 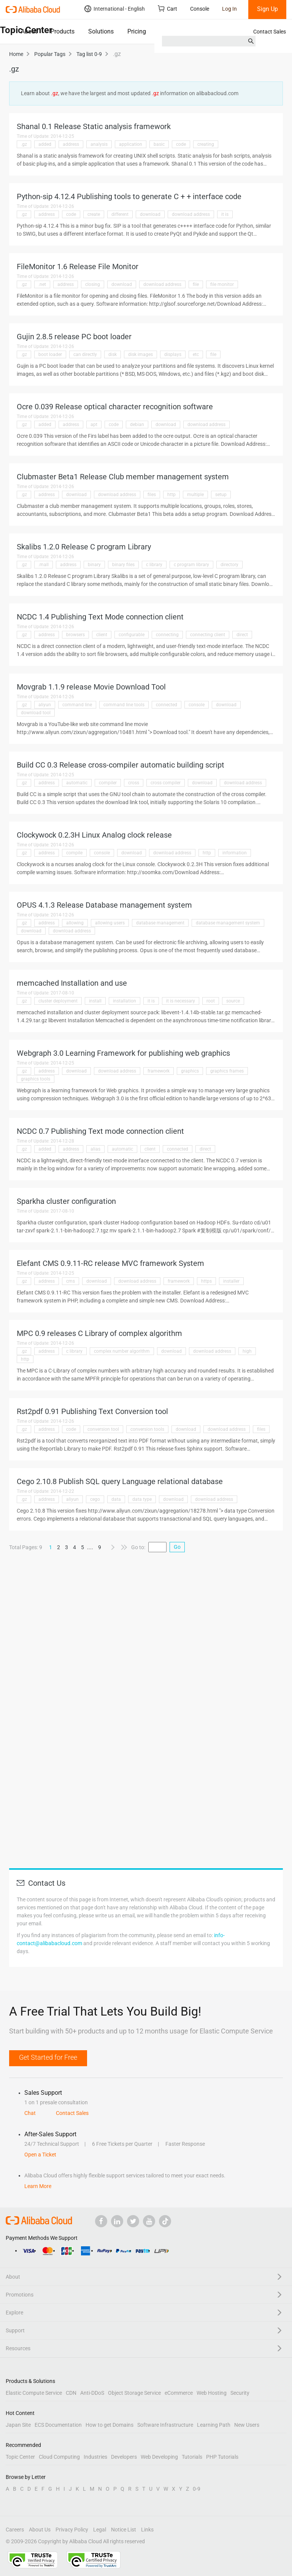 What do you see at coordinates (159, 1071) in the screenshot?
I see `framework` at bounding box center [159, 1071].